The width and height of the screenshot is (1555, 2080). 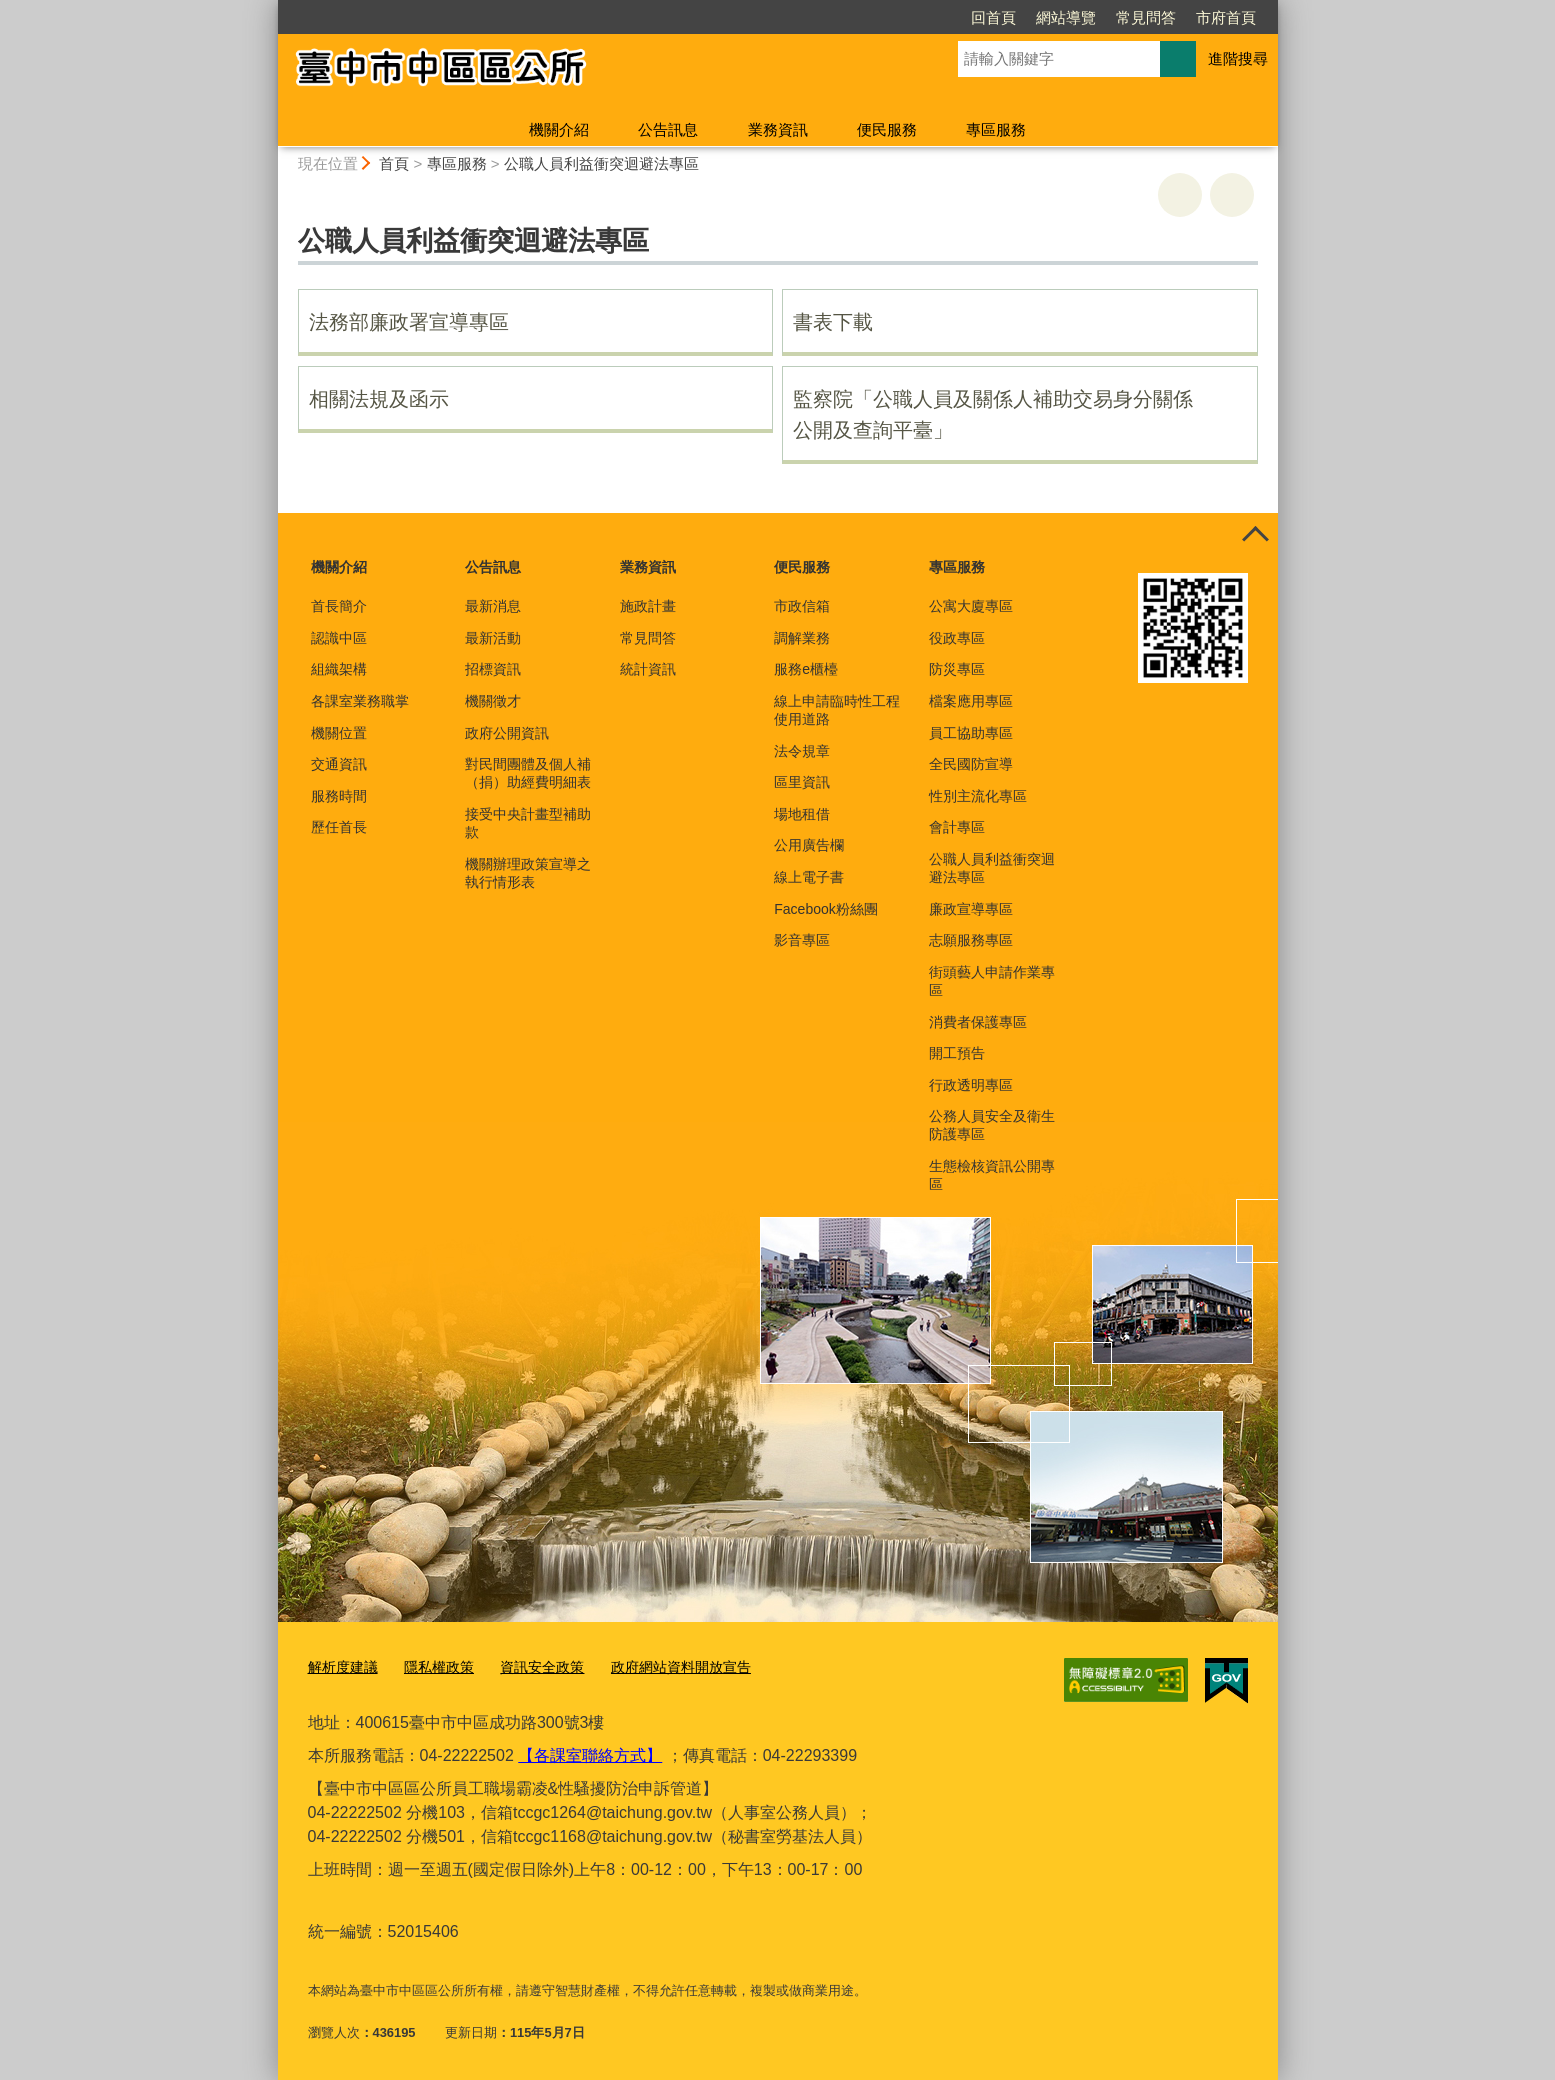 What do you see at coordinates (887, 129) in the screenshot?
I see `便民服務` at bounding box center [887, 129].